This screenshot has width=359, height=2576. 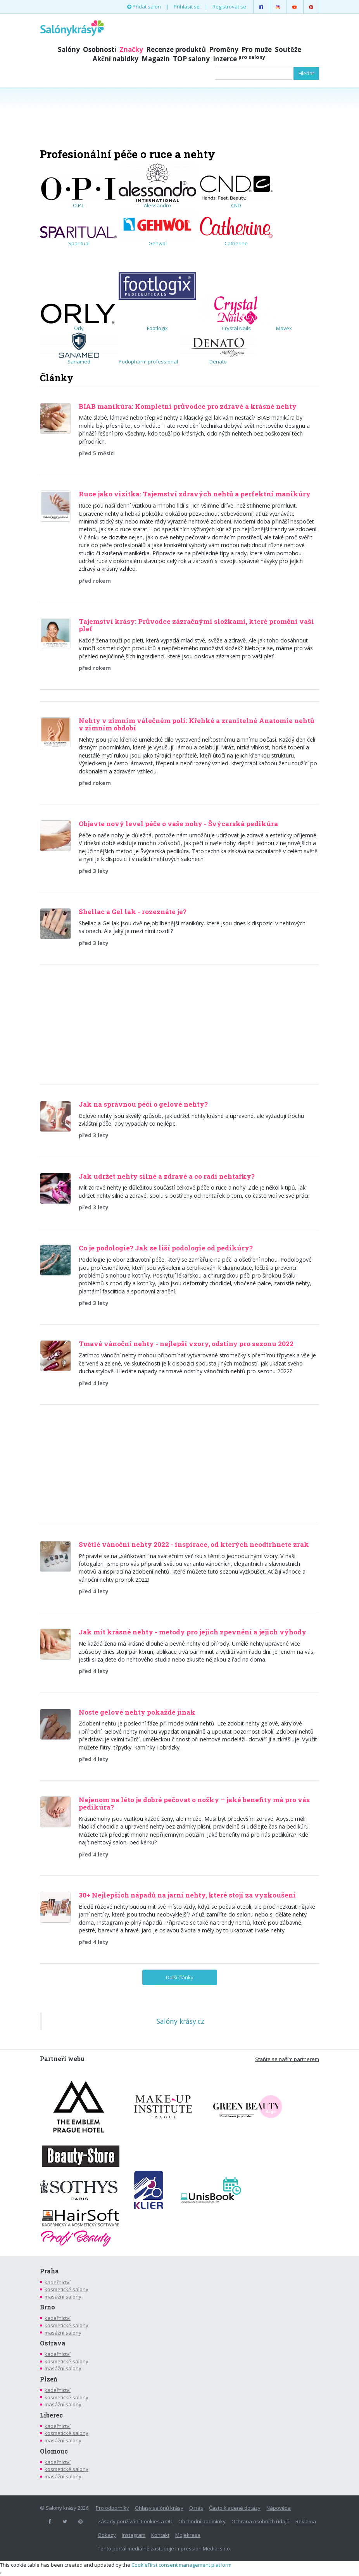 I want to click on Ohlasy salónů krásy, so click(x=159, y=2507).